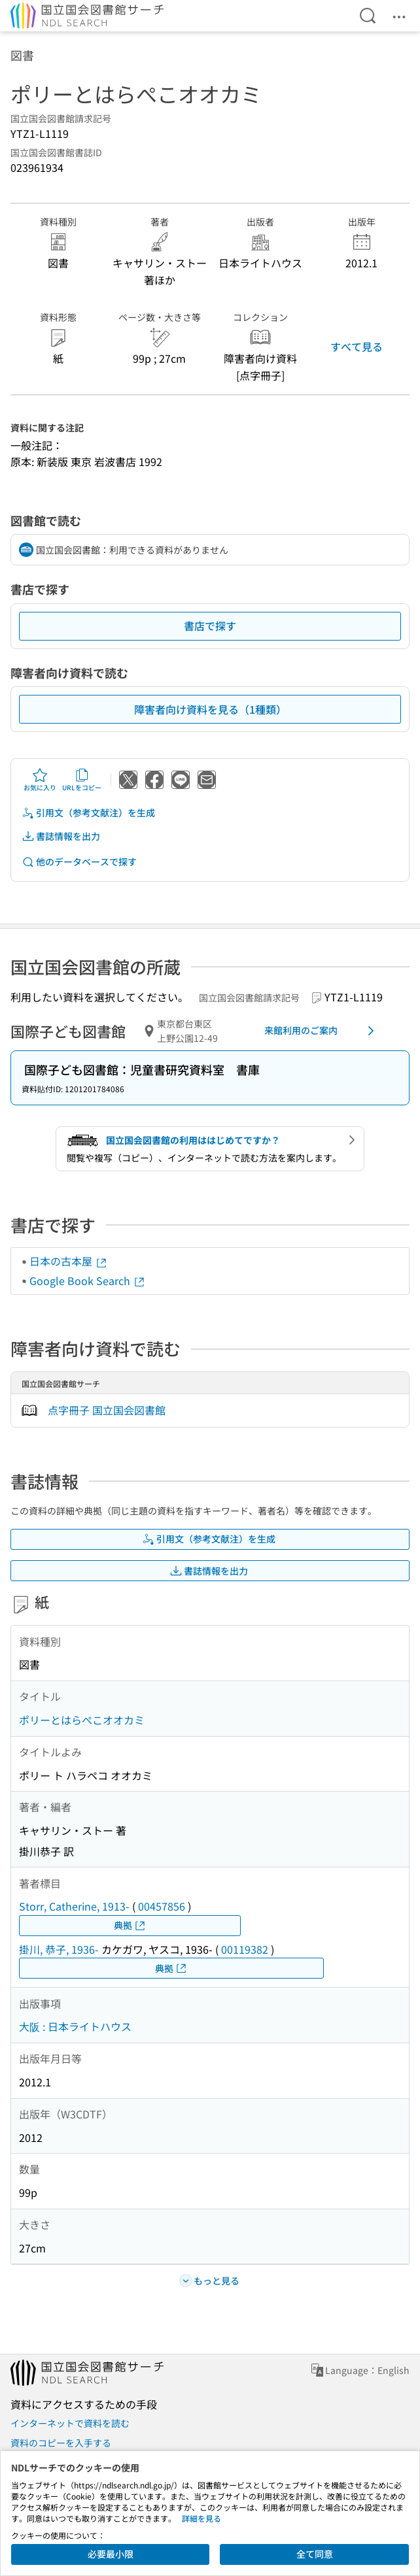 This screenshot has width=420, height=2576. Describe the element at coordinates (210, 709) in the screenshot. I see `障害者向け資料を見る（1種類）` at that location.